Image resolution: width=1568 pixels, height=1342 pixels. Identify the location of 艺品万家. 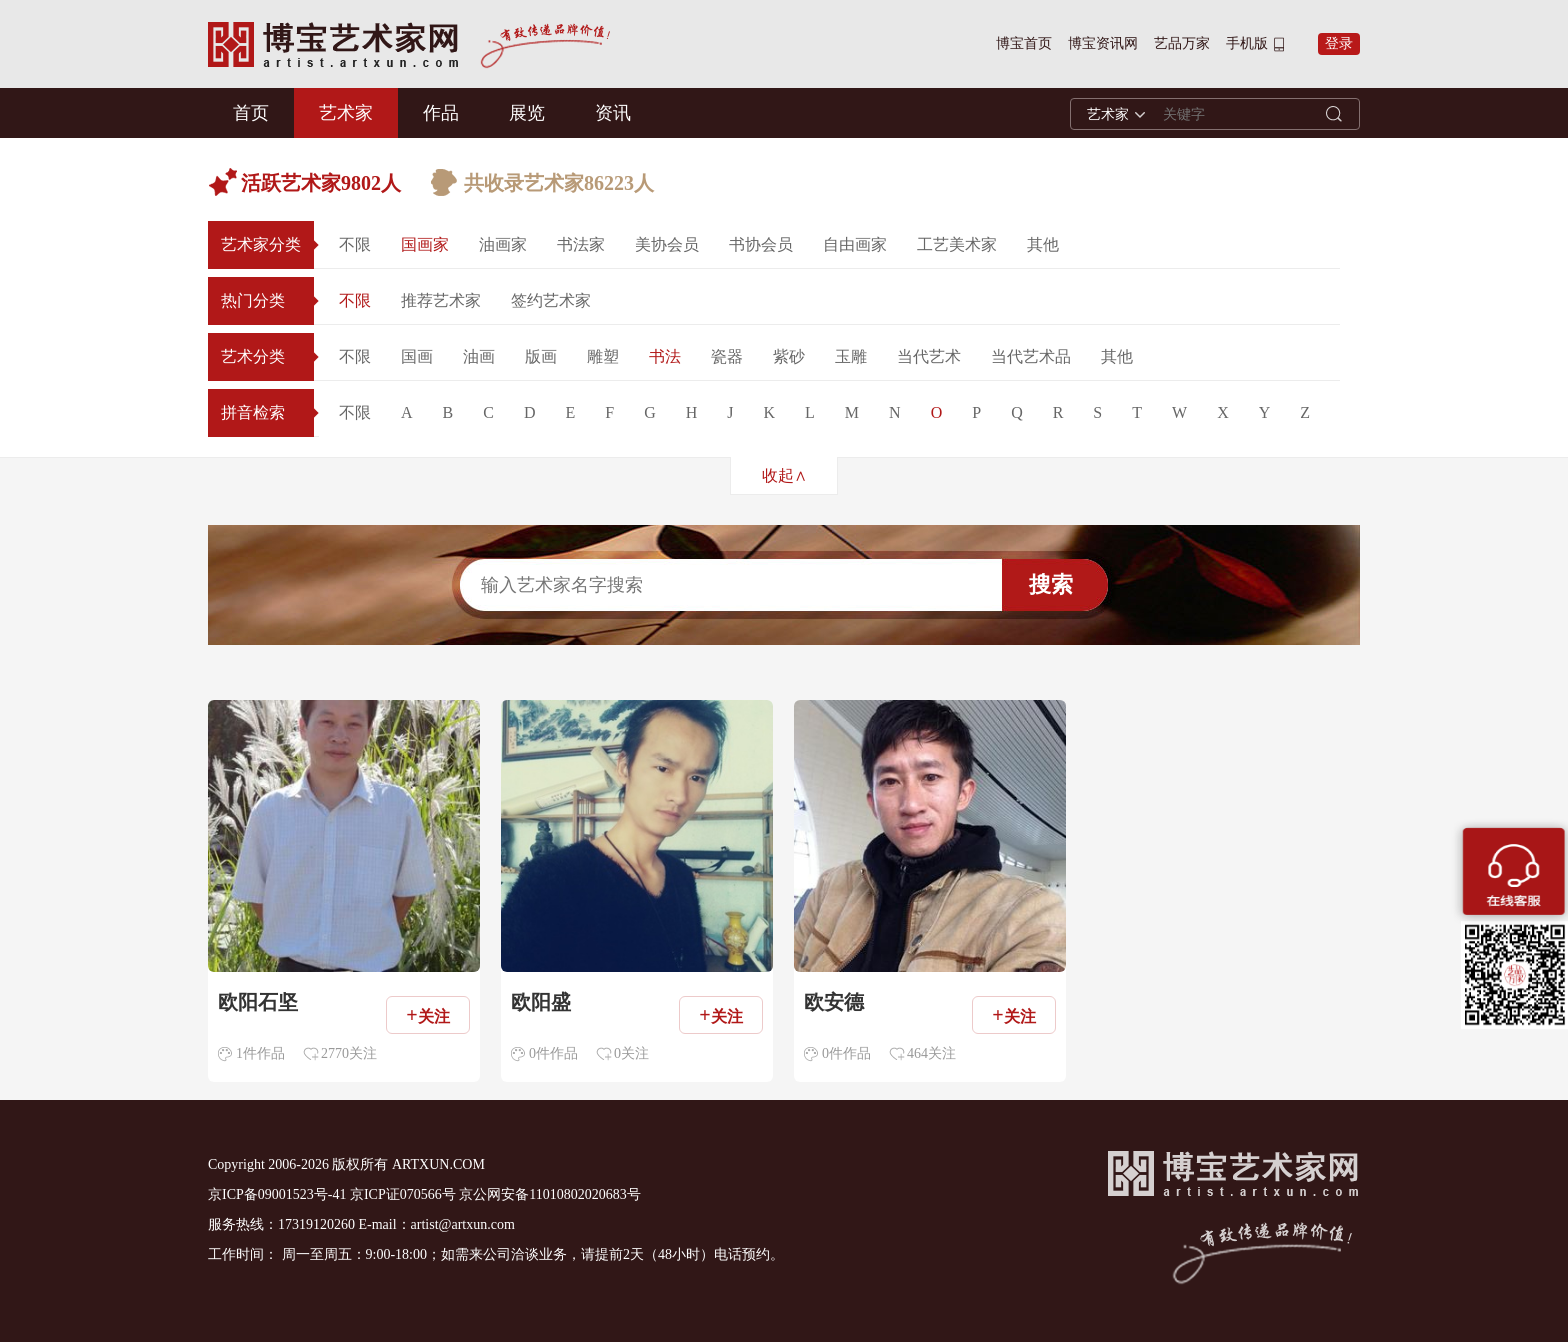
(1182, 43).